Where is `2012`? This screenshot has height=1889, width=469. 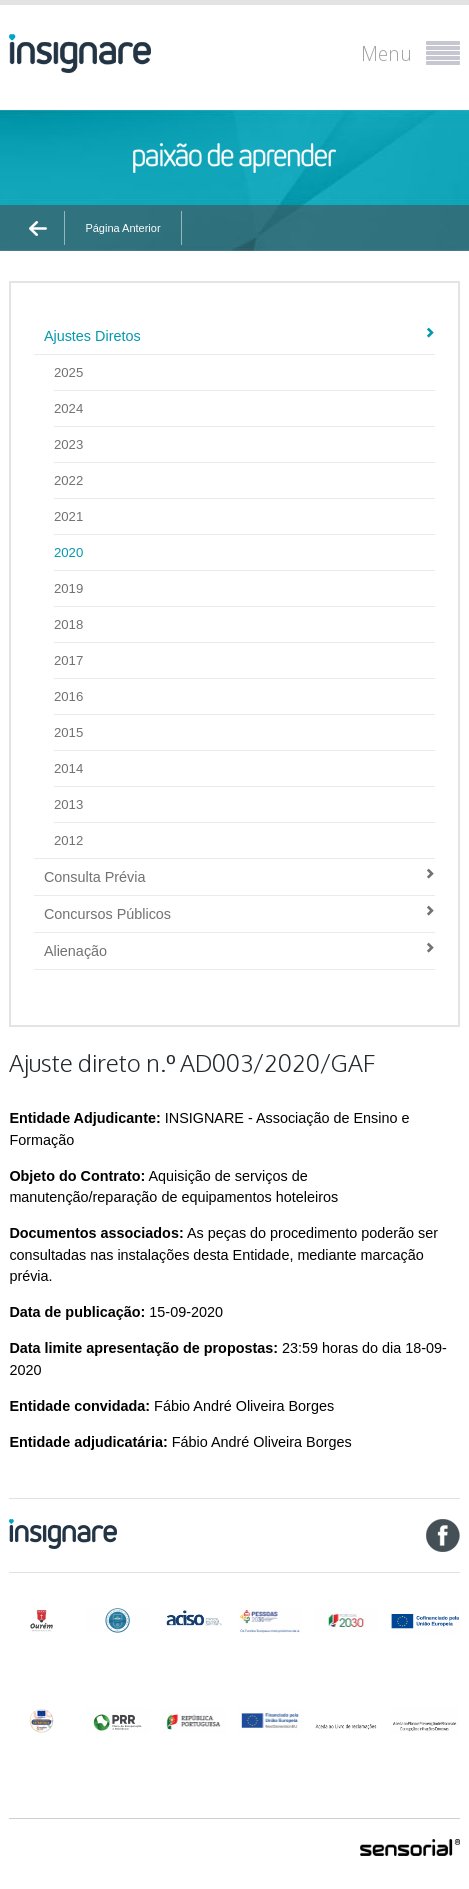
2012 is located at coordinates (68, 840).